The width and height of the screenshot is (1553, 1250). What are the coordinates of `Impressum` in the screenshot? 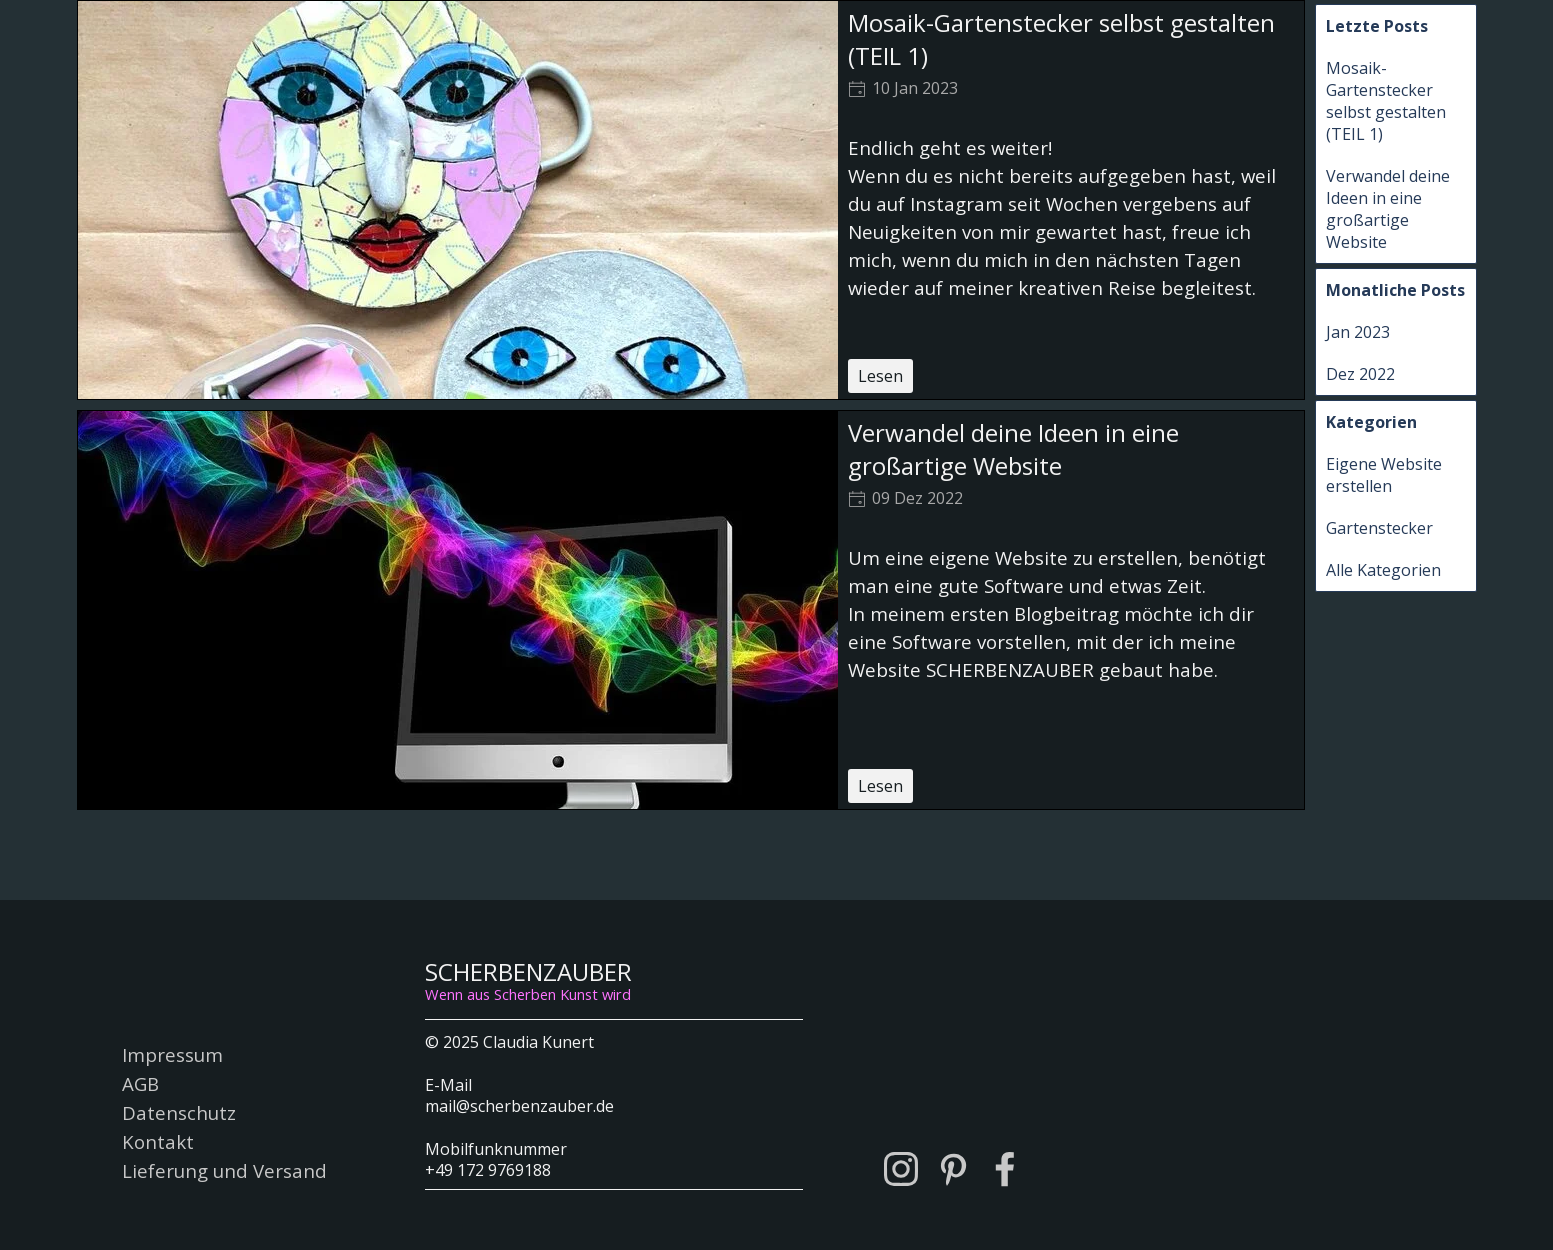 It's located at (172, 1054).